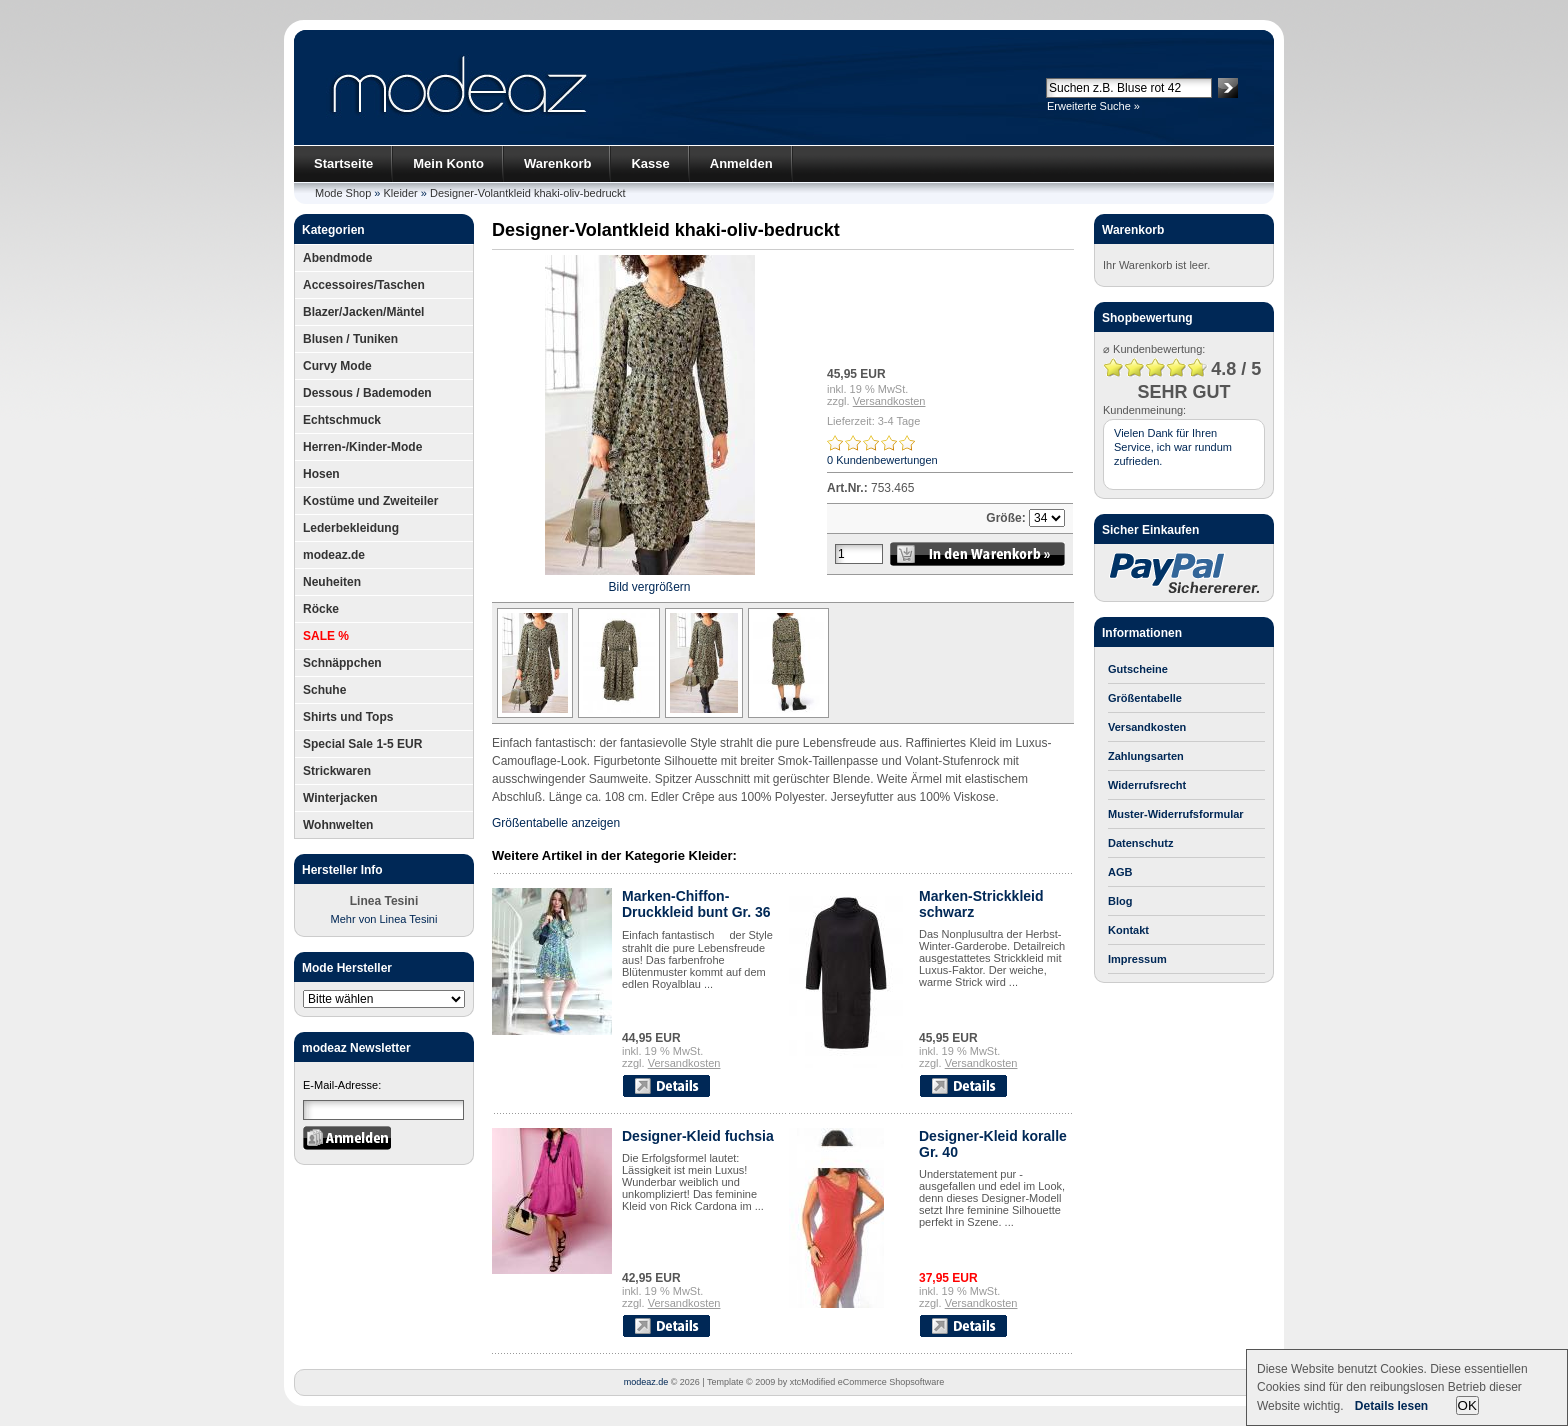 This screenshot has height=1426, width=1568. I want to click on Dessous / Bademoden, so click(367, 393).